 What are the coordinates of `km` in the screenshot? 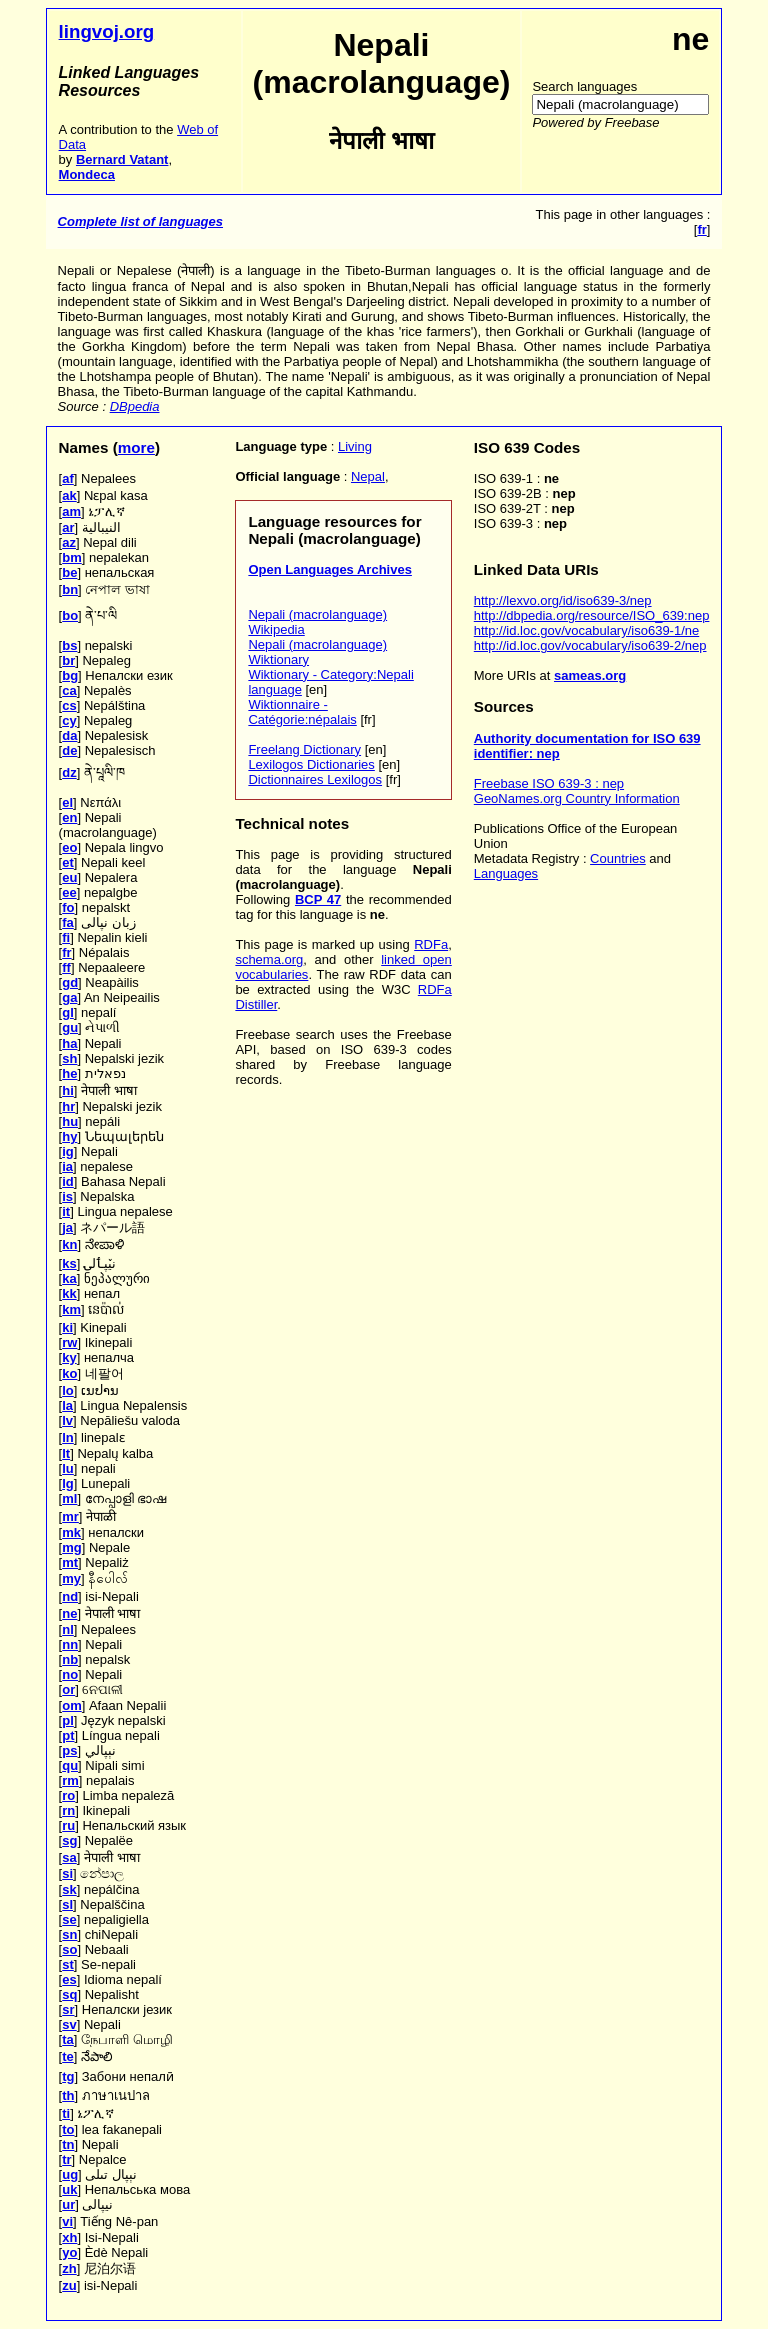 It's located at (71, 1309).